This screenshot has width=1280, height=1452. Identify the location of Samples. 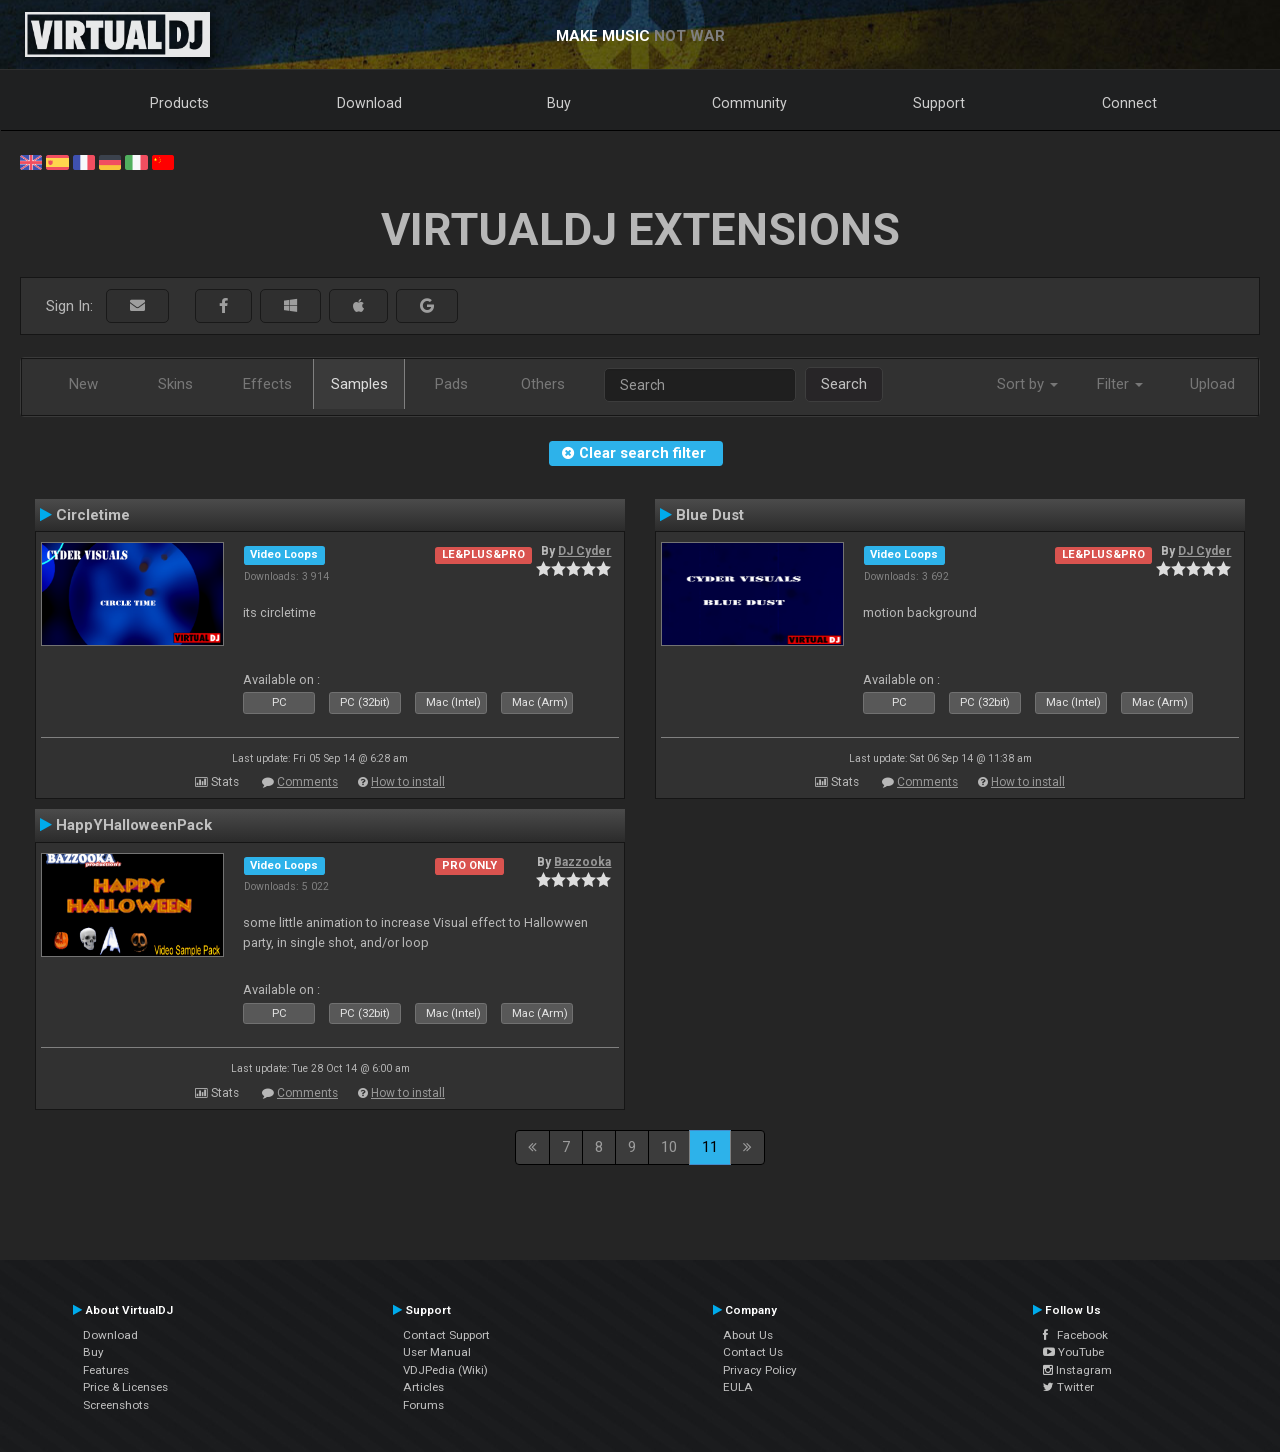
(359, 384).